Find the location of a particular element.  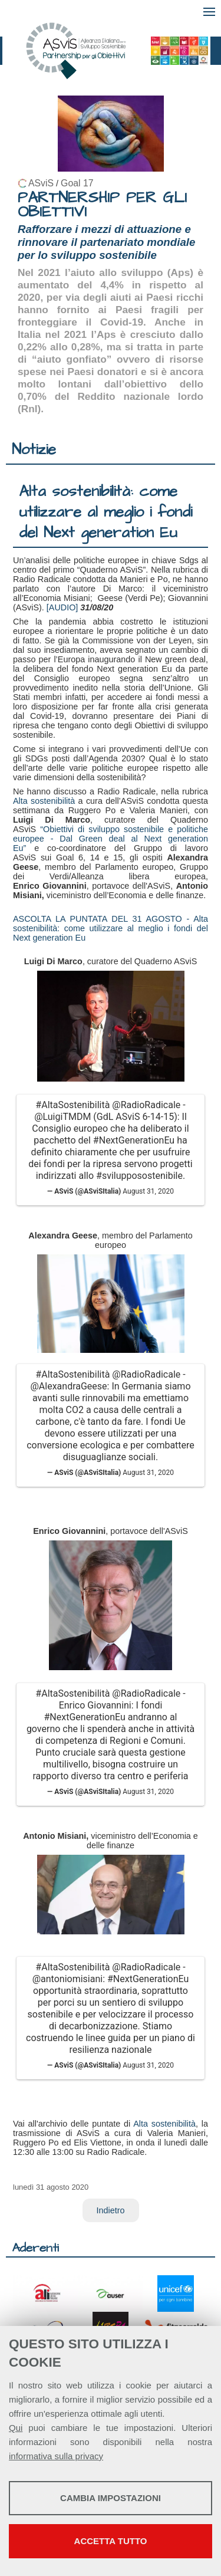

Accetta tutto is located at coordinates (110, 2541).